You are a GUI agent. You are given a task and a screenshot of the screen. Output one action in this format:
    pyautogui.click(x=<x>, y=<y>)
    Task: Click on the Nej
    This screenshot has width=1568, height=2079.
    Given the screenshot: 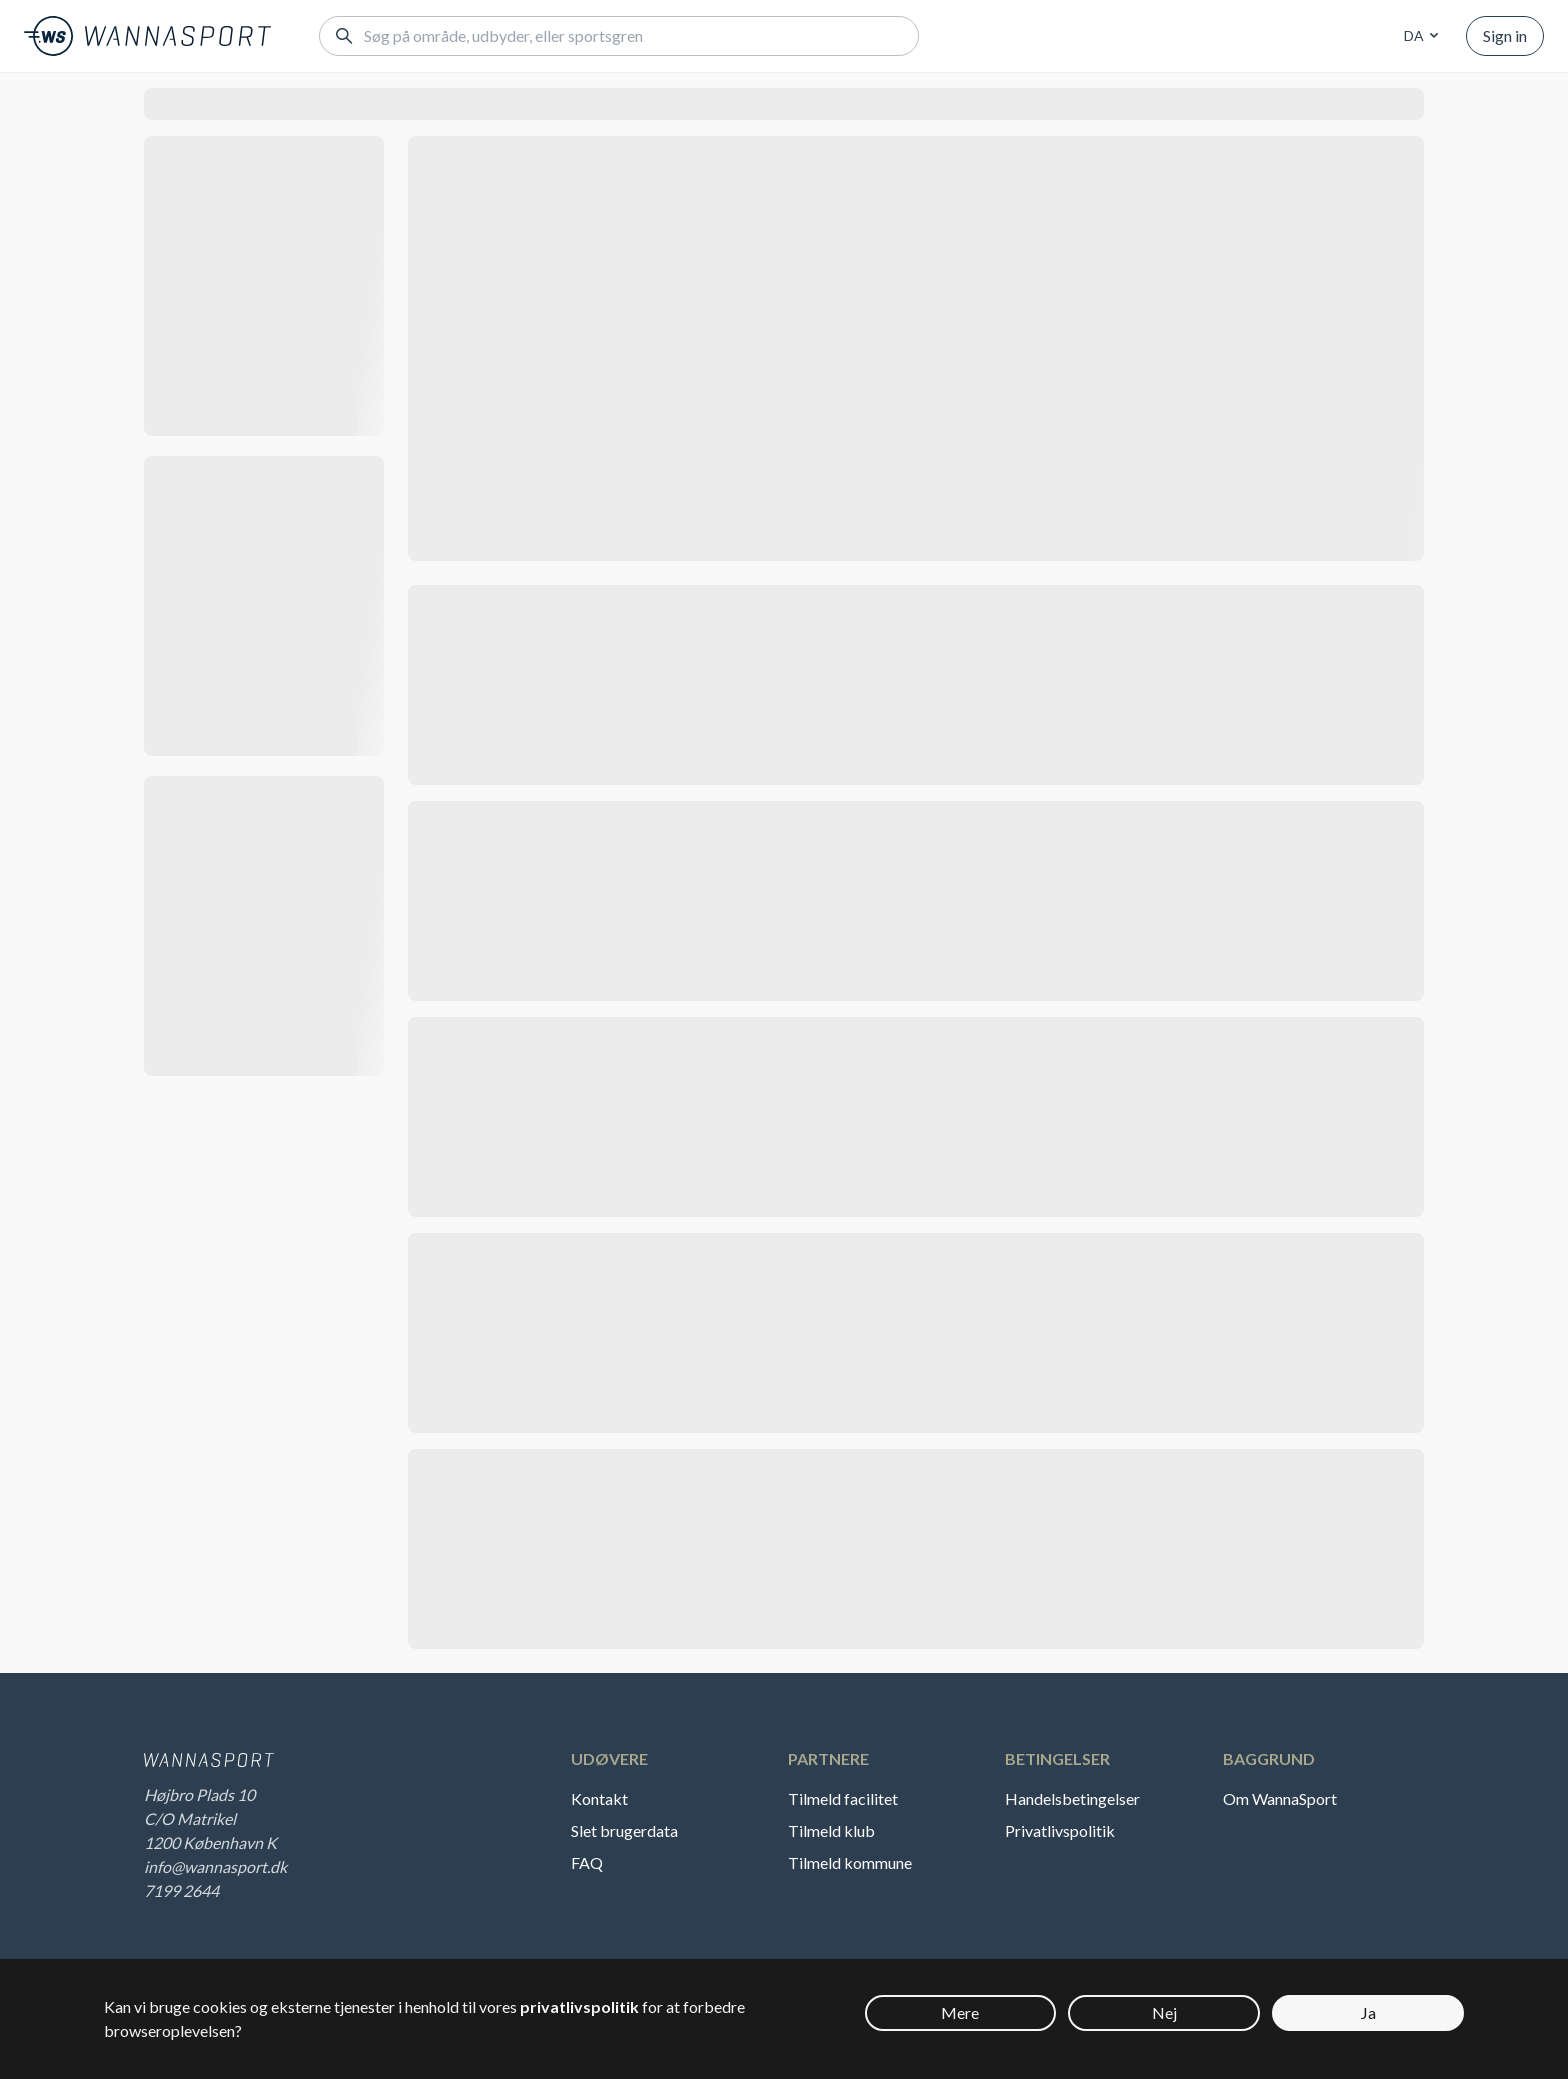 What is the action you would take?
    pyautogui.click(x=1164, y=2012)
    